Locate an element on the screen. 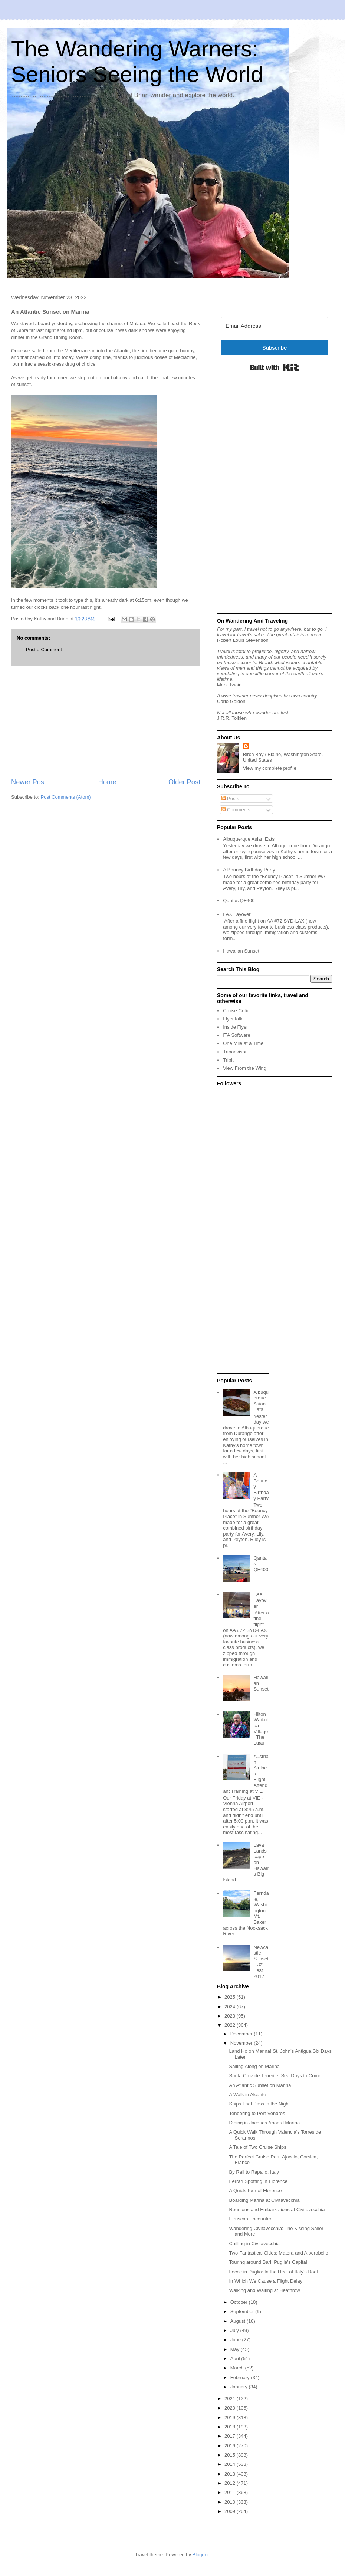  FlyerTalk is located at coordinates (232, 1019).